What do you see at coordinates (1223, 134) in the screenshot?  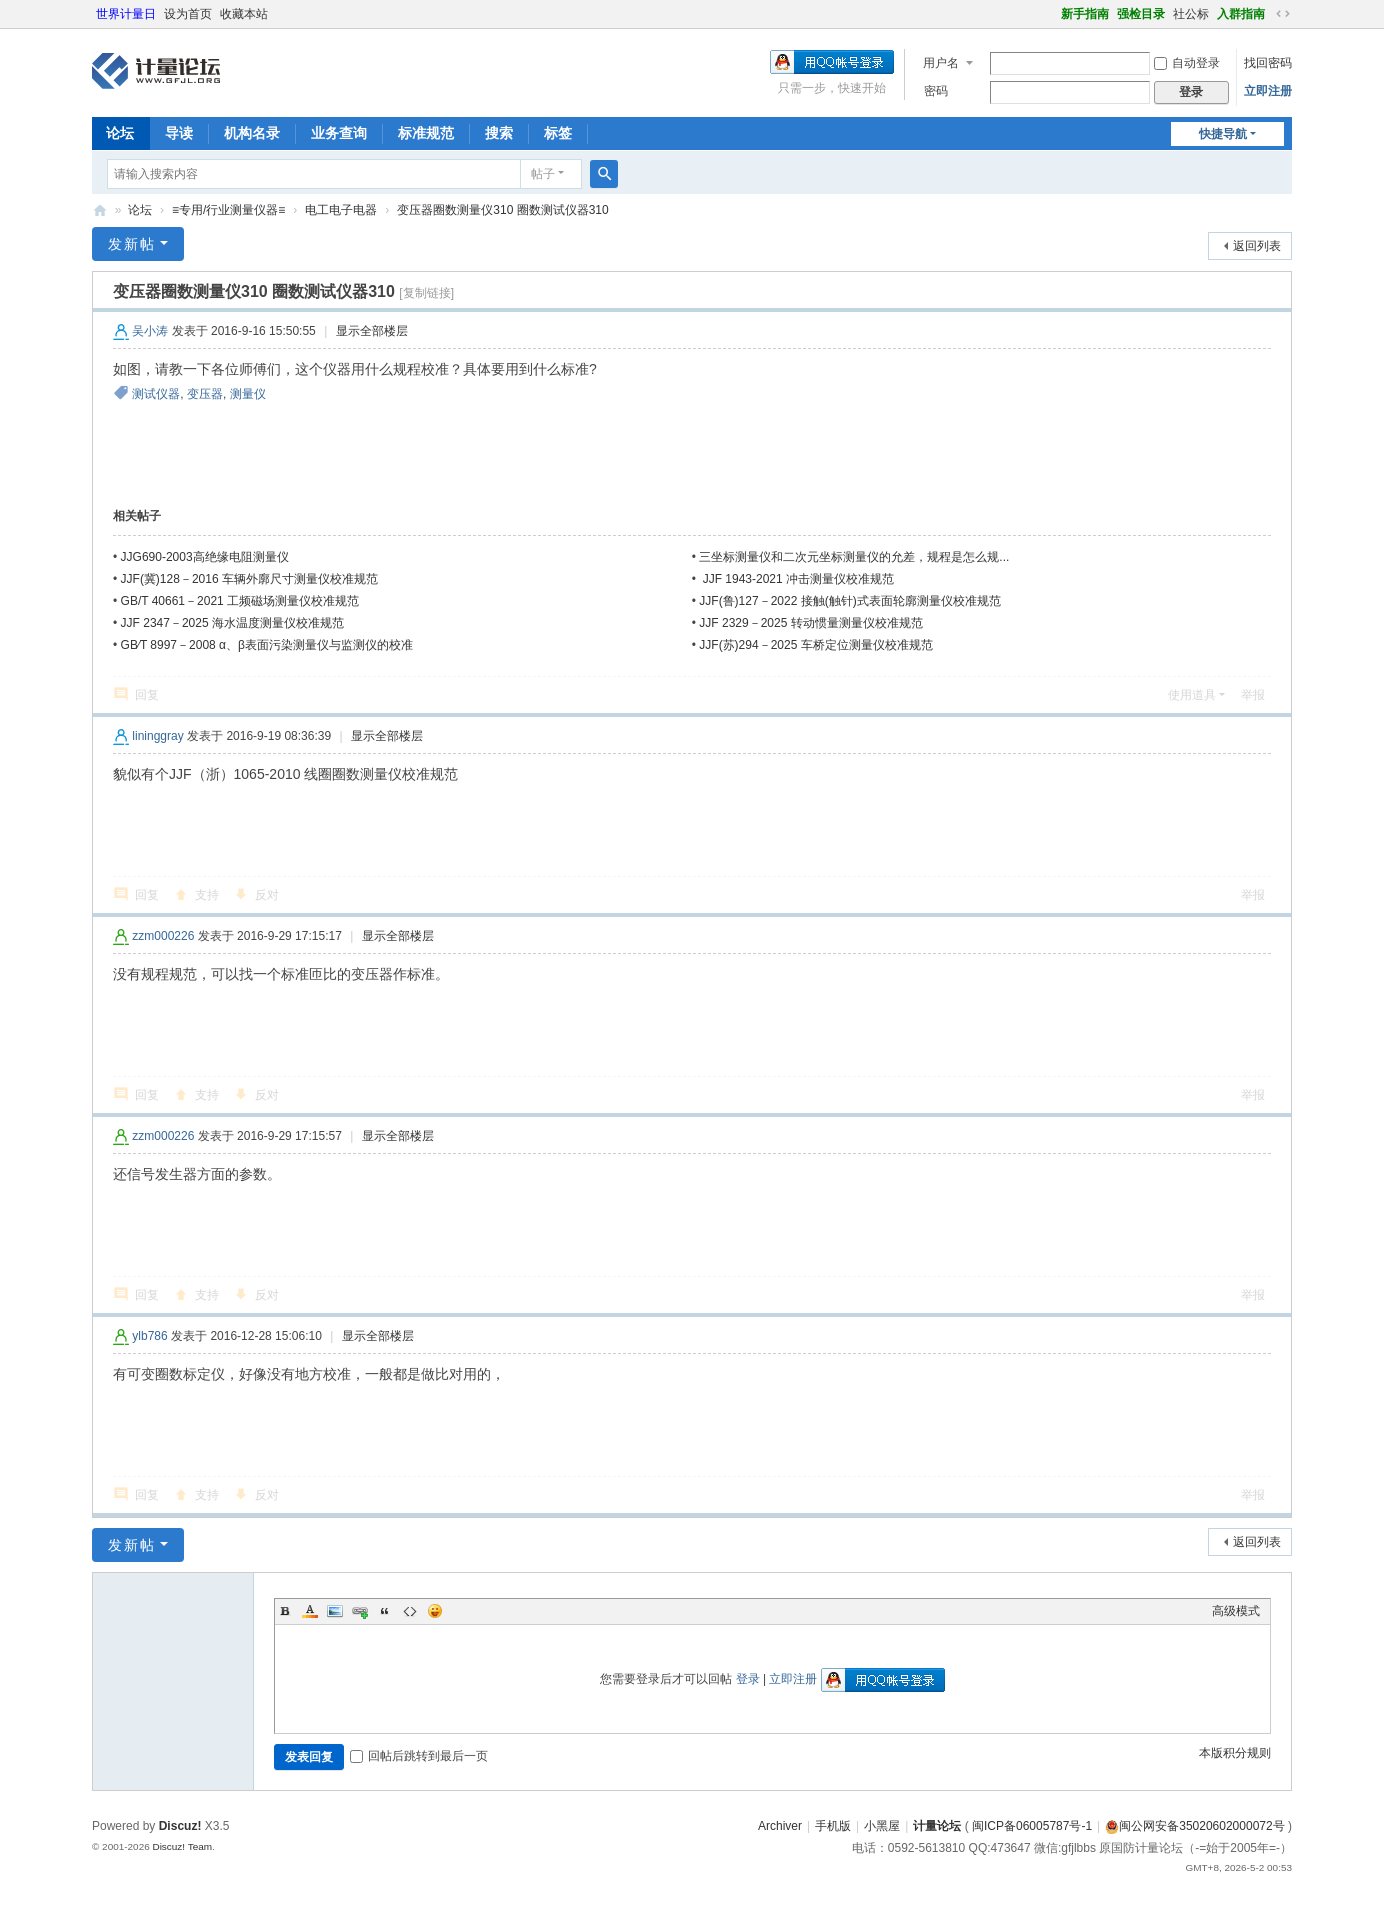 I see `快捷导航` at bounding box center [1223, 134].